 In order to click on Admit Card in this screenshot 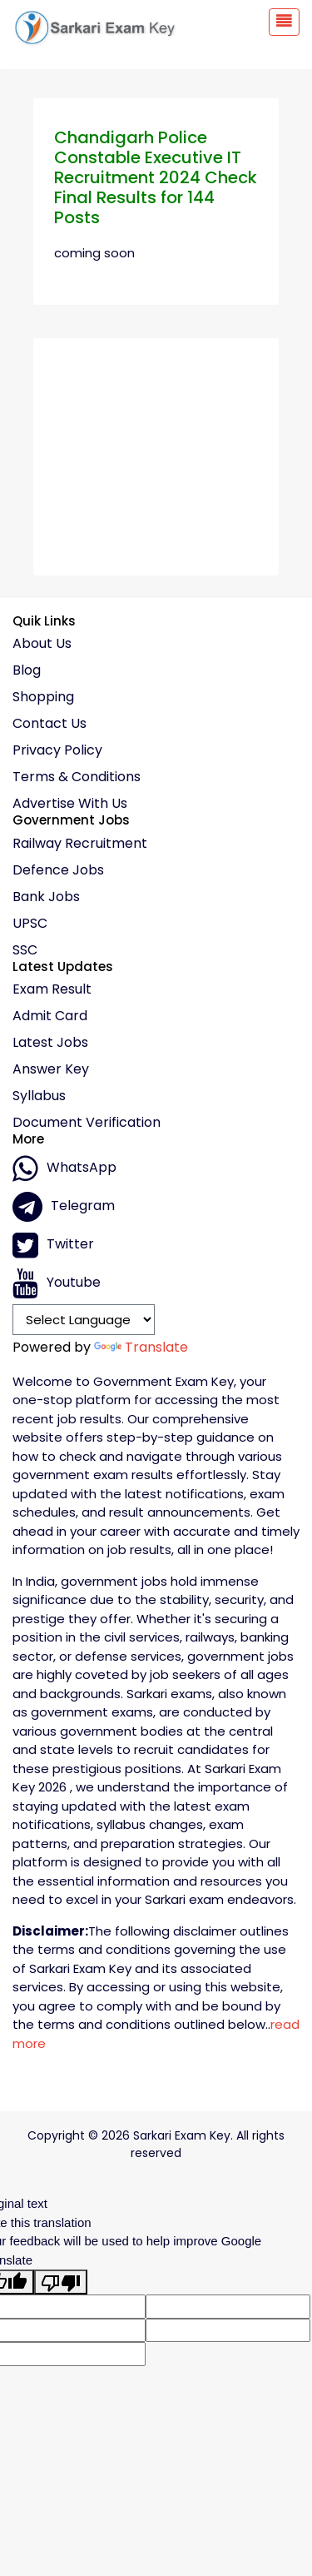, I will do `click(49, 1016)`.